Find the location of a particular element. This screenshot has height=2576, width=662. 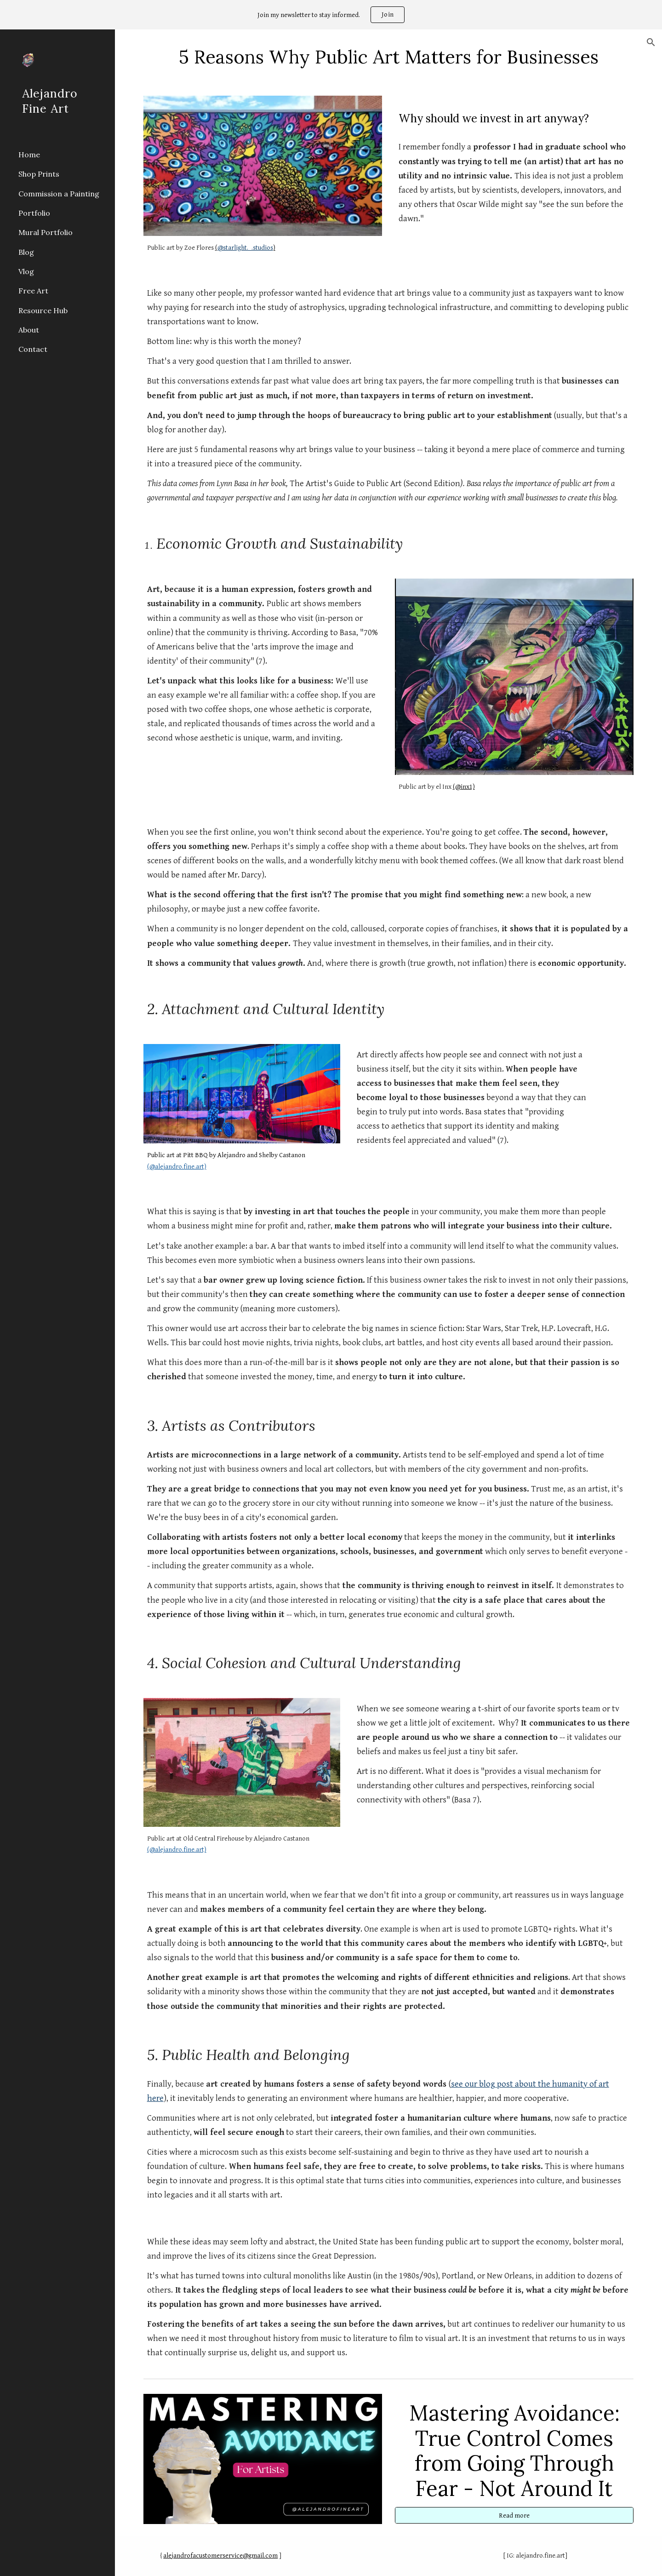

Free Art [link] is located at coordinates (33, 290).